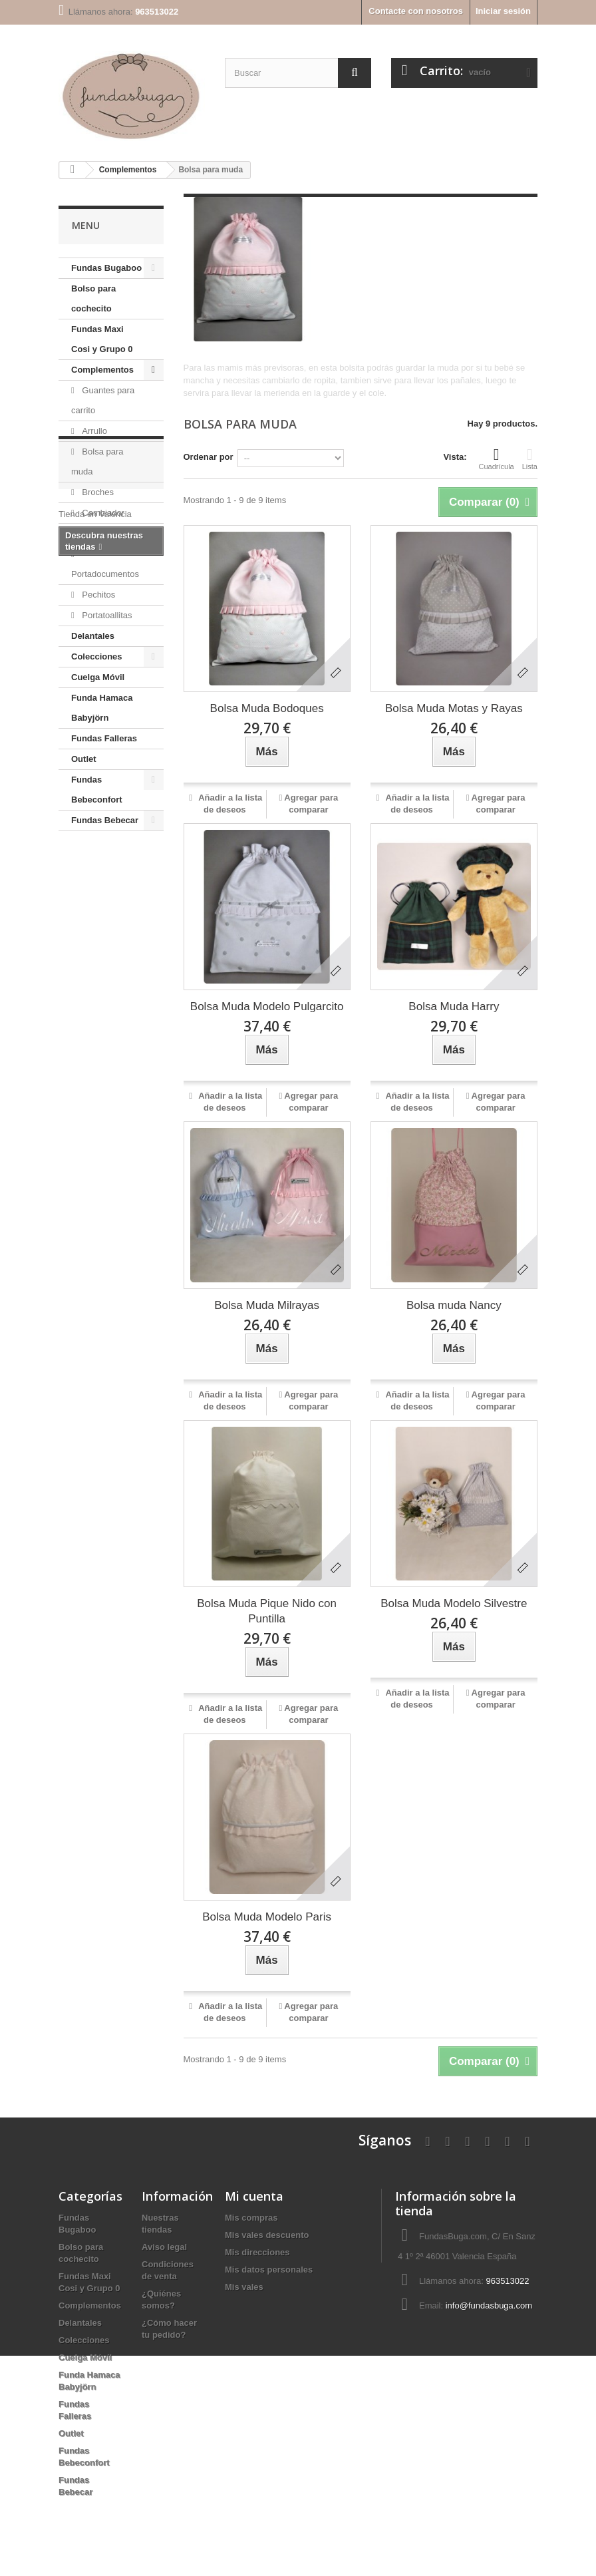  What do you see at coordinates (244, 2287) in the screenshot?
I see `Mis vales` at bounding box center [244, 2287].